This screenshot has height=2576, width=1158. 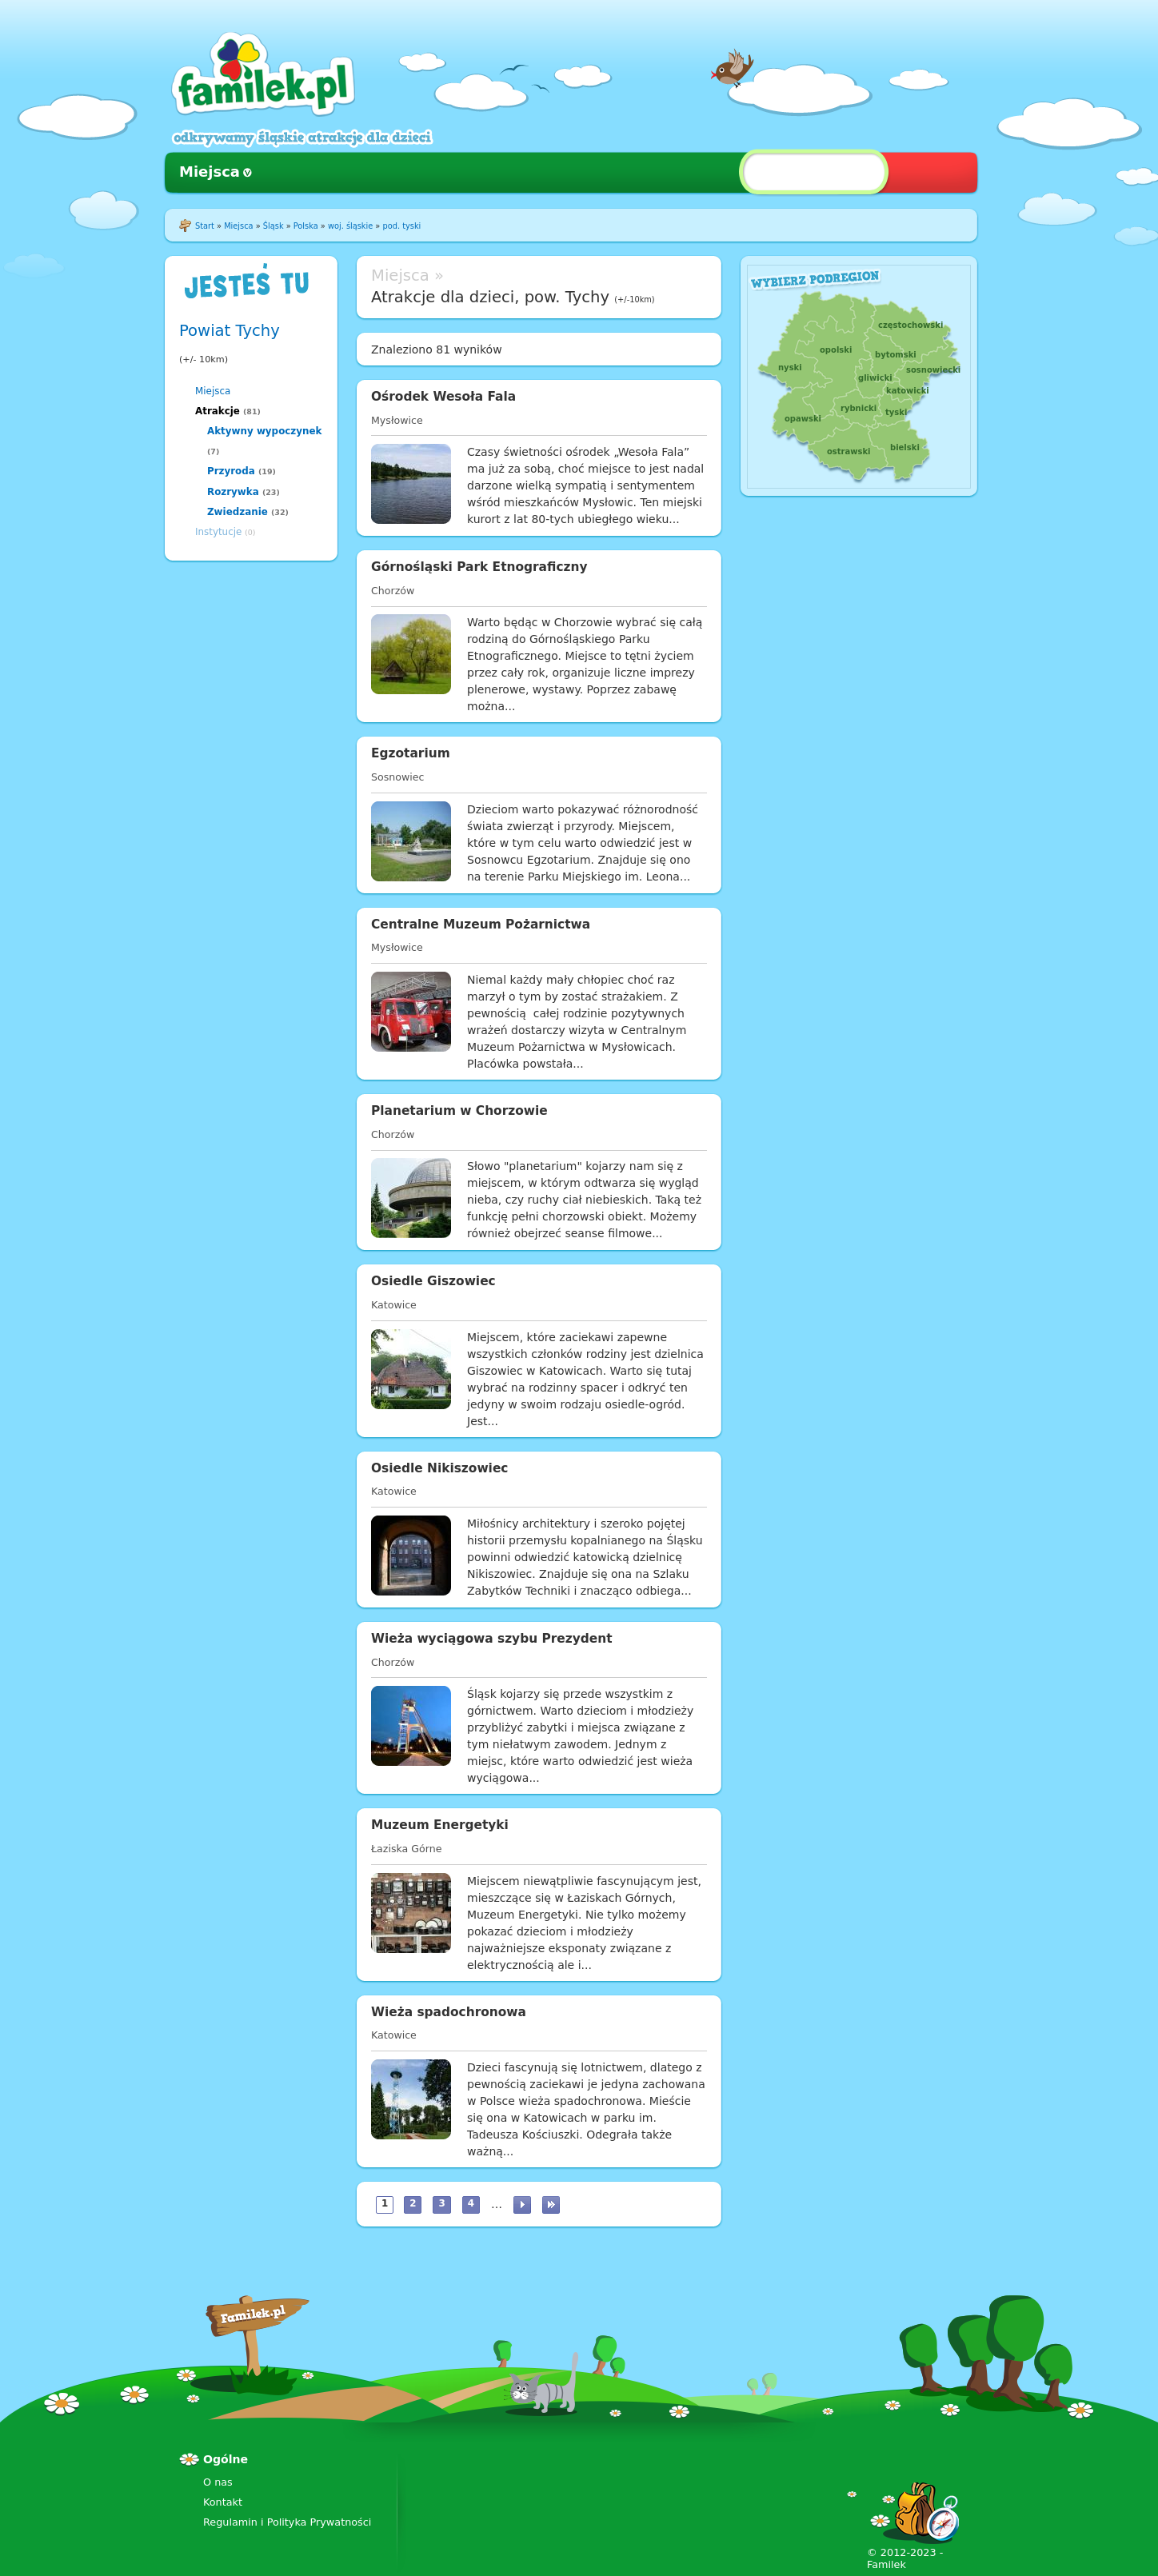 What do you see at coordinates (218, 2482) in the screenshot?
I see `O nas` at bounding box center [218, 2482].